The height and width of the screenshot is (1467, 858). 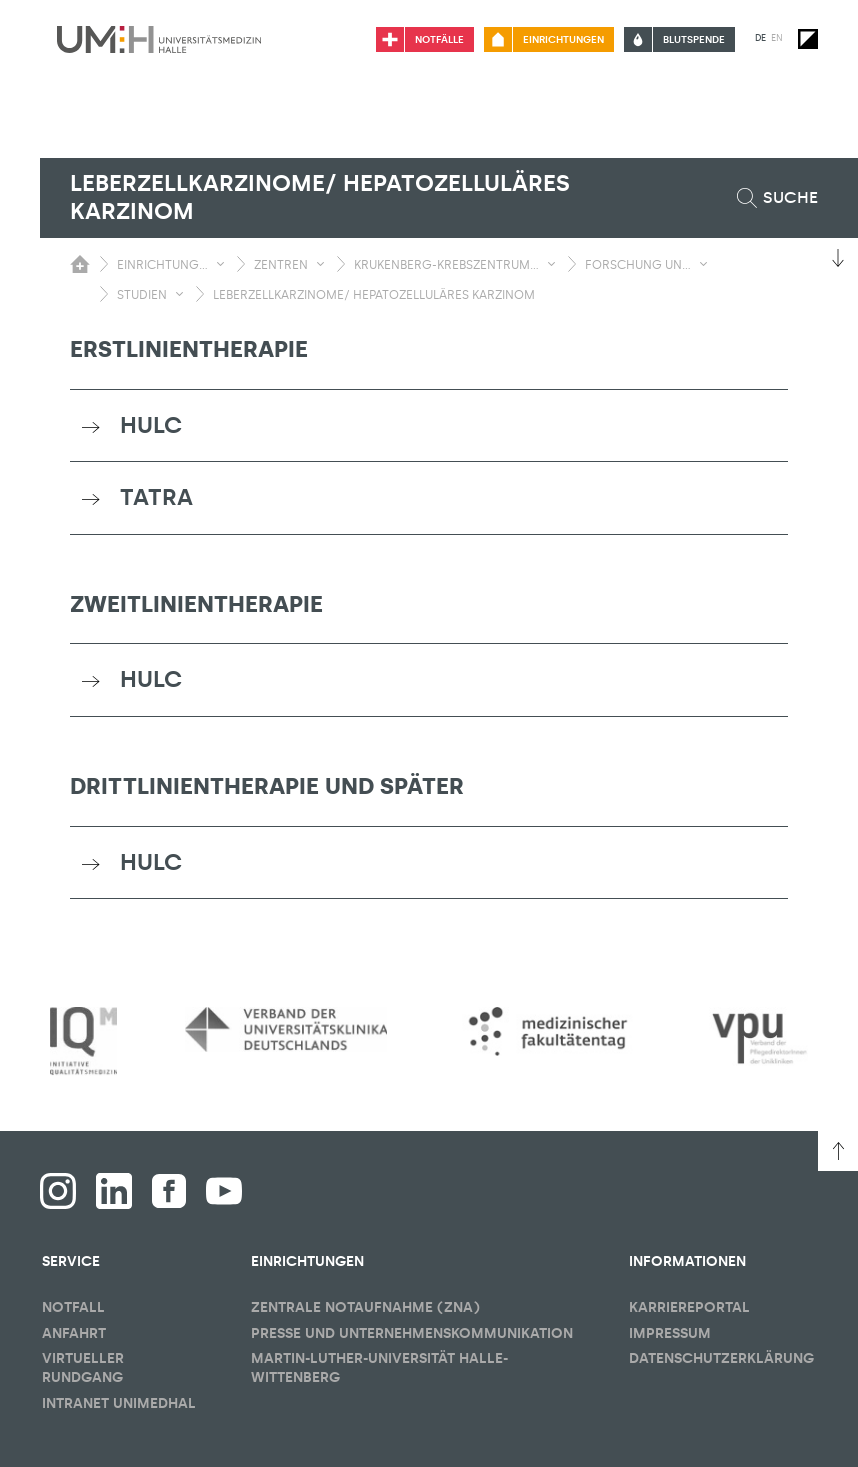 What do you see at coordinates (220, 264) in the screenshot?
I see `[Sichbarkeit Untermenü umschalten]` at bounding box center [220, 264].